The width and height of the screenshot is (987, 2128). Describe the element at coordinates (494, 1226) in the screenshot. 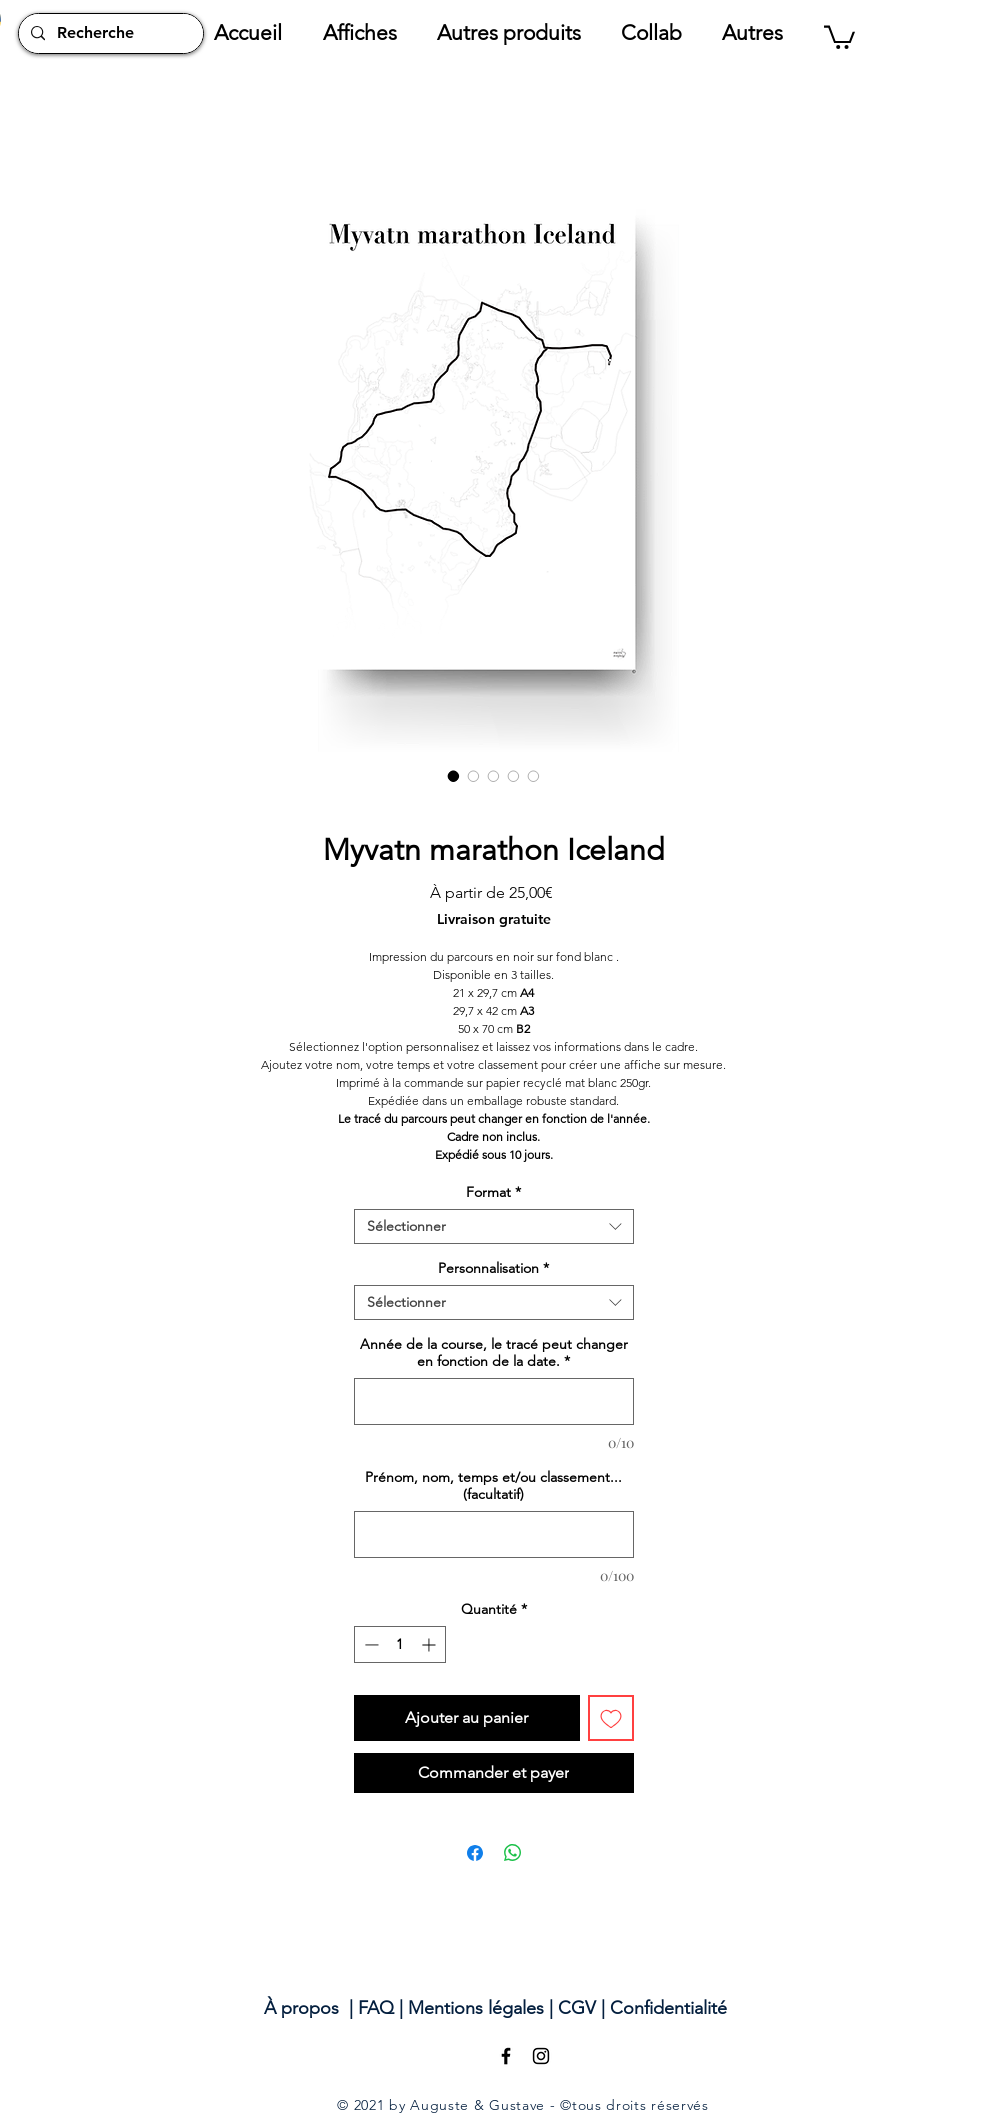

I see `[combobox]` at that location.